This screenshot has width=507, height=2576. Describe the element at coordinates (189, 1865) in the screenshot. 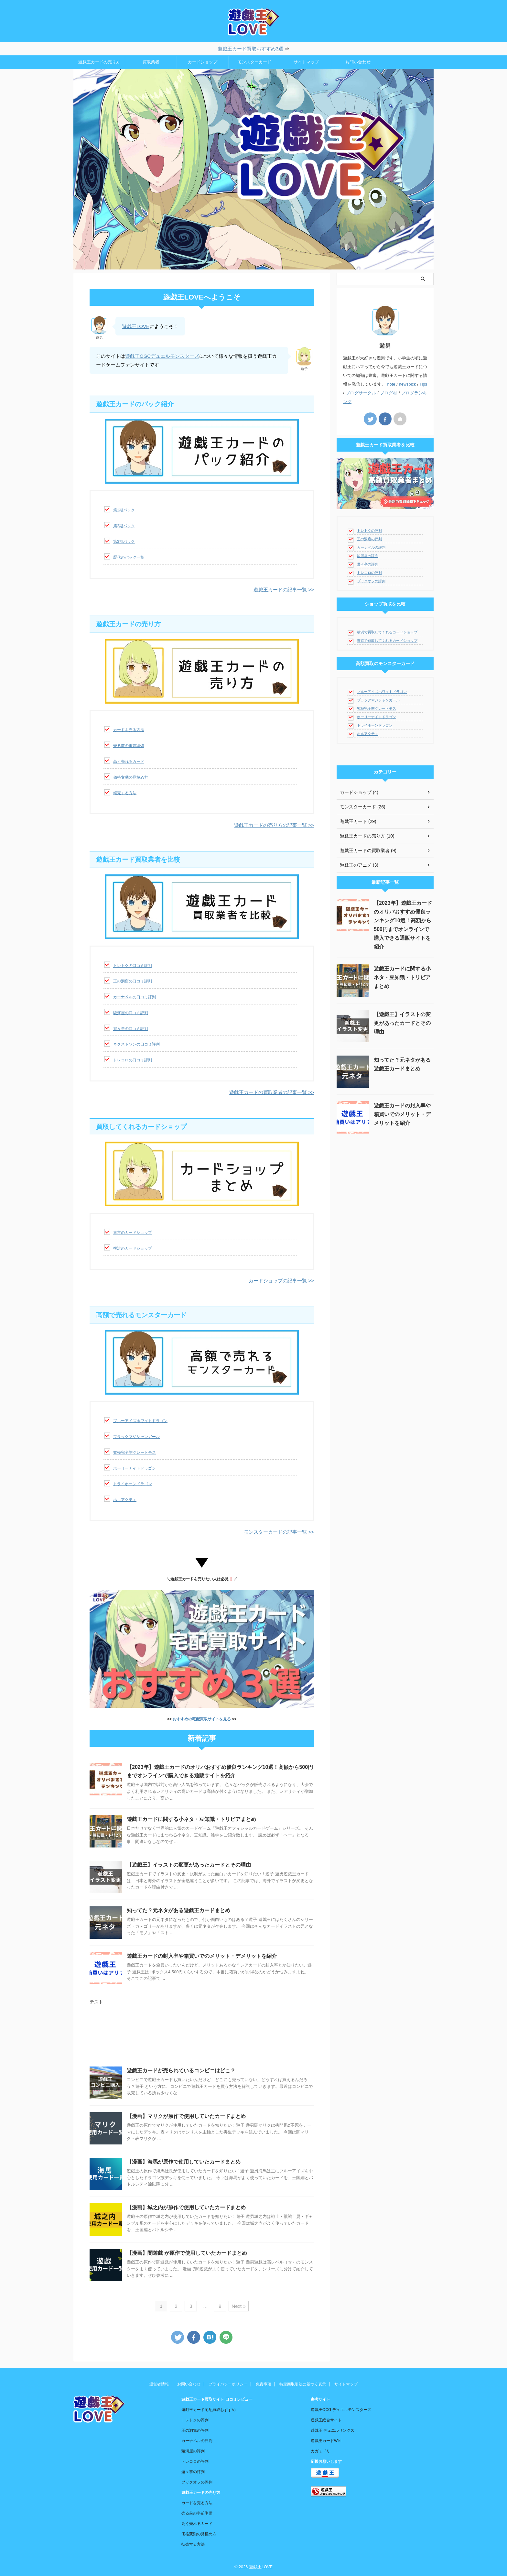

I see `【遊戯王】イラストの変更があったカードとその理由` at that location.